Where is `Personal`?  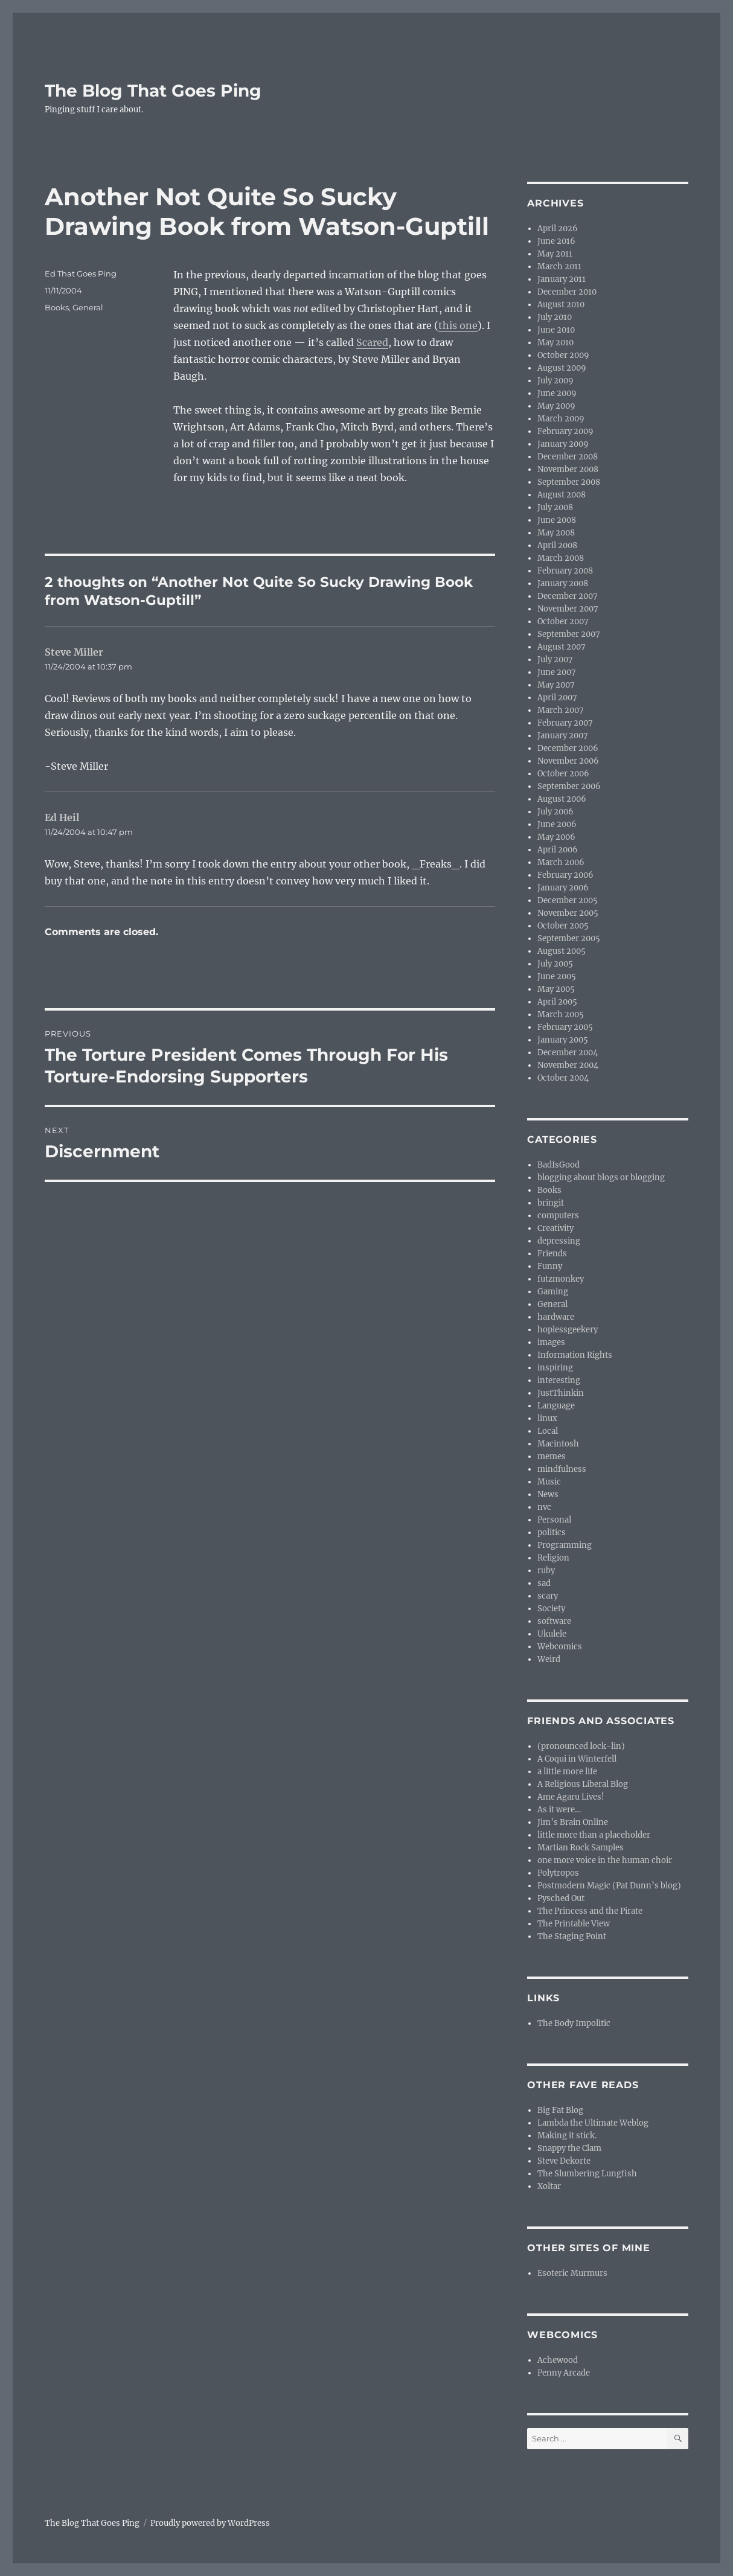 Personal is located at coordinates (554, 1520).